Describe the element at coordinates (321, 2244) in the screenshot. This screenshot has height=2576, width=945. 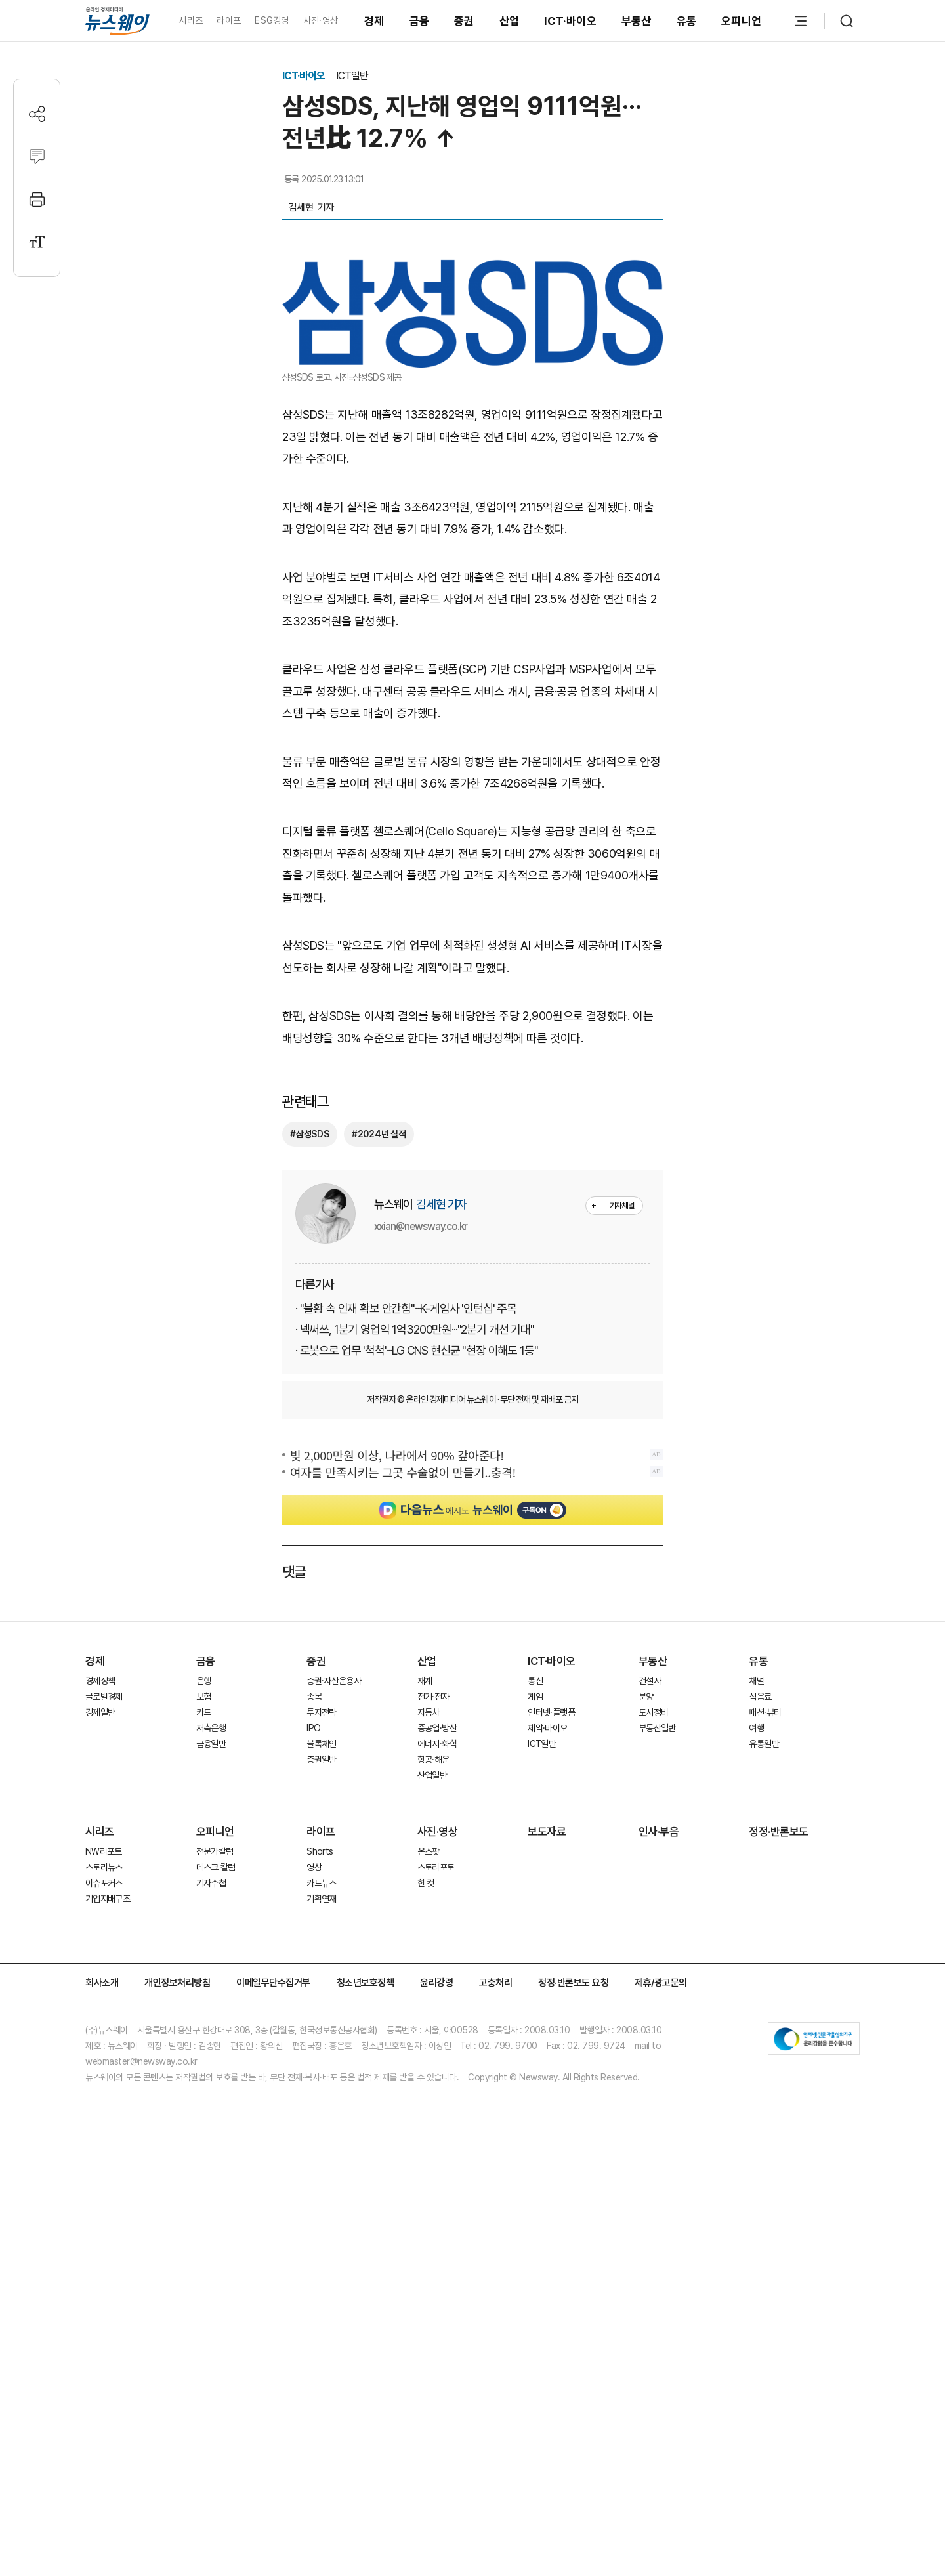
I see `카드뉴스` at that location.